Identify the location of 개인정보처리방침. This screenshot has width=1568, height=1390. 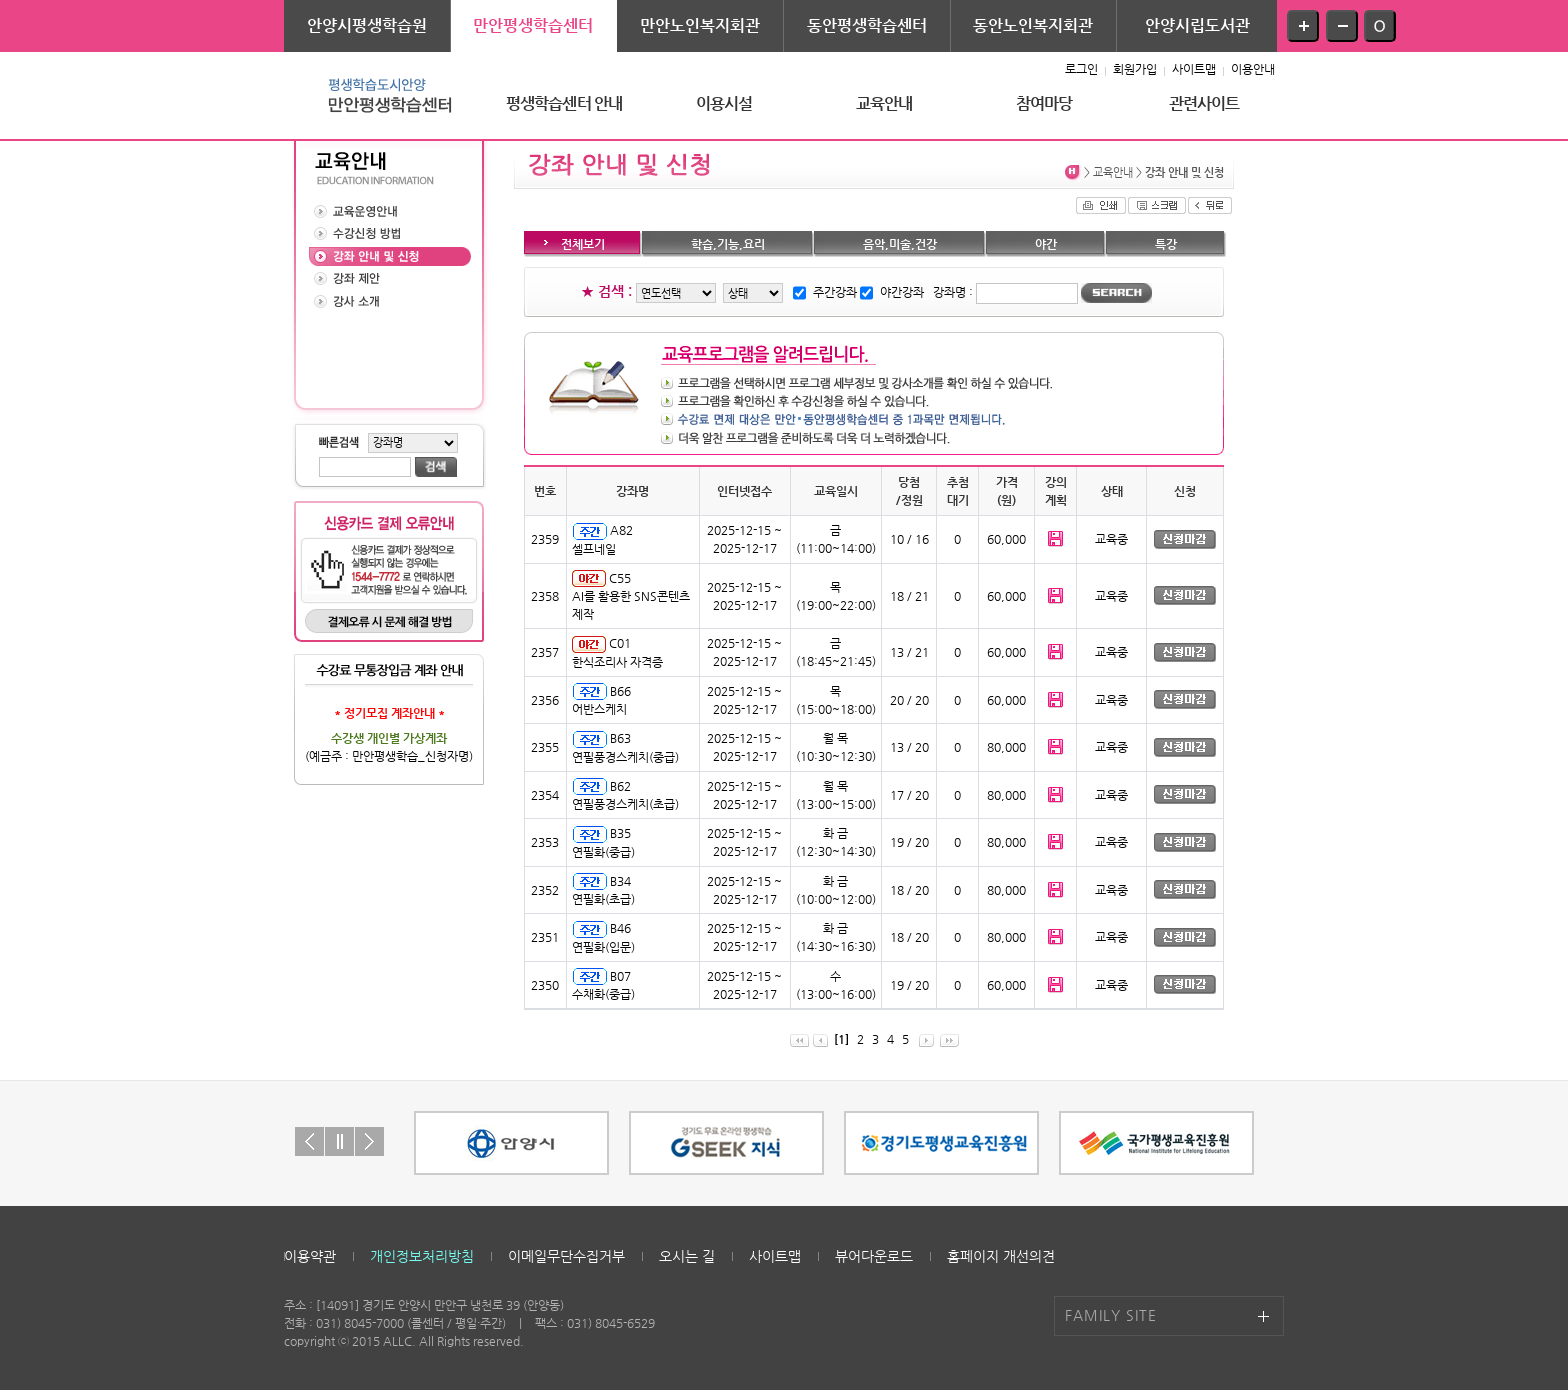
(422, 1256).